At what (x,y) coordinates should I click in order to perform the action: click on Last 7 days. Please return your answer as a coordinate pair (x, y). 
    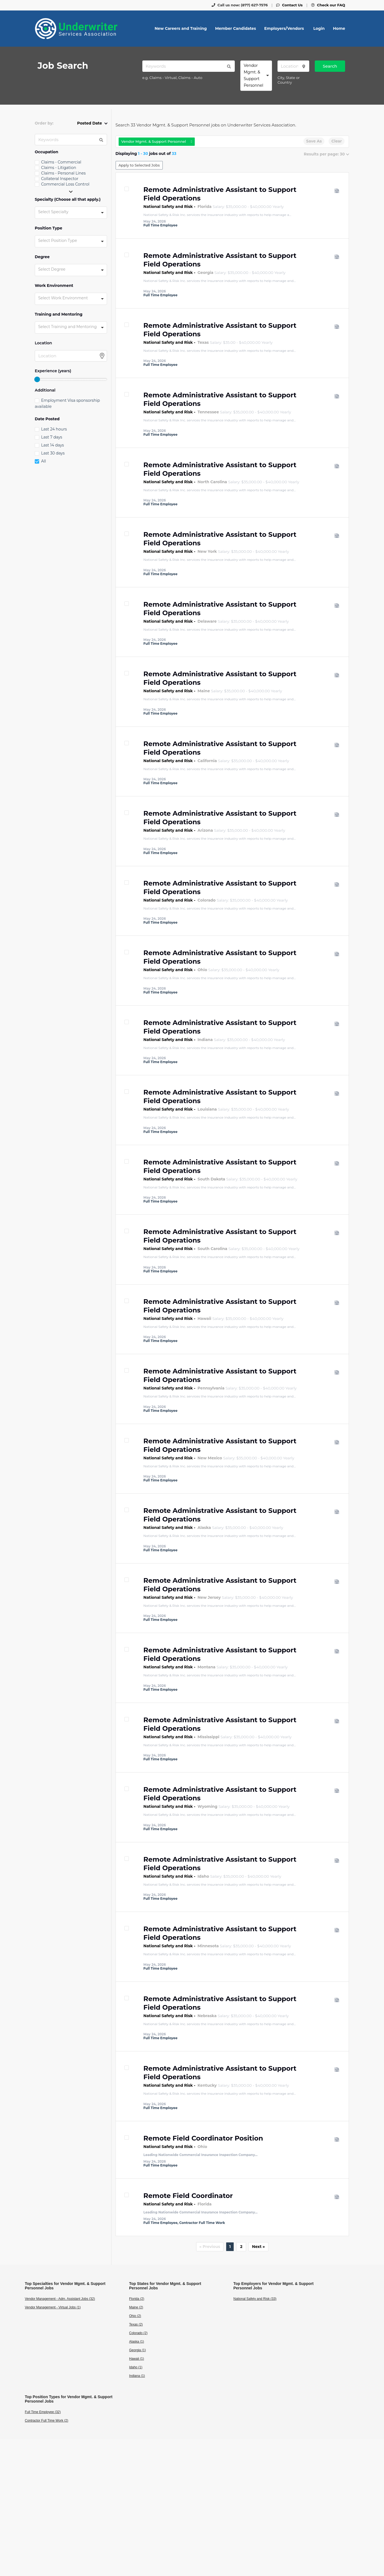
    Looking at the image, I should click on (51, 437).